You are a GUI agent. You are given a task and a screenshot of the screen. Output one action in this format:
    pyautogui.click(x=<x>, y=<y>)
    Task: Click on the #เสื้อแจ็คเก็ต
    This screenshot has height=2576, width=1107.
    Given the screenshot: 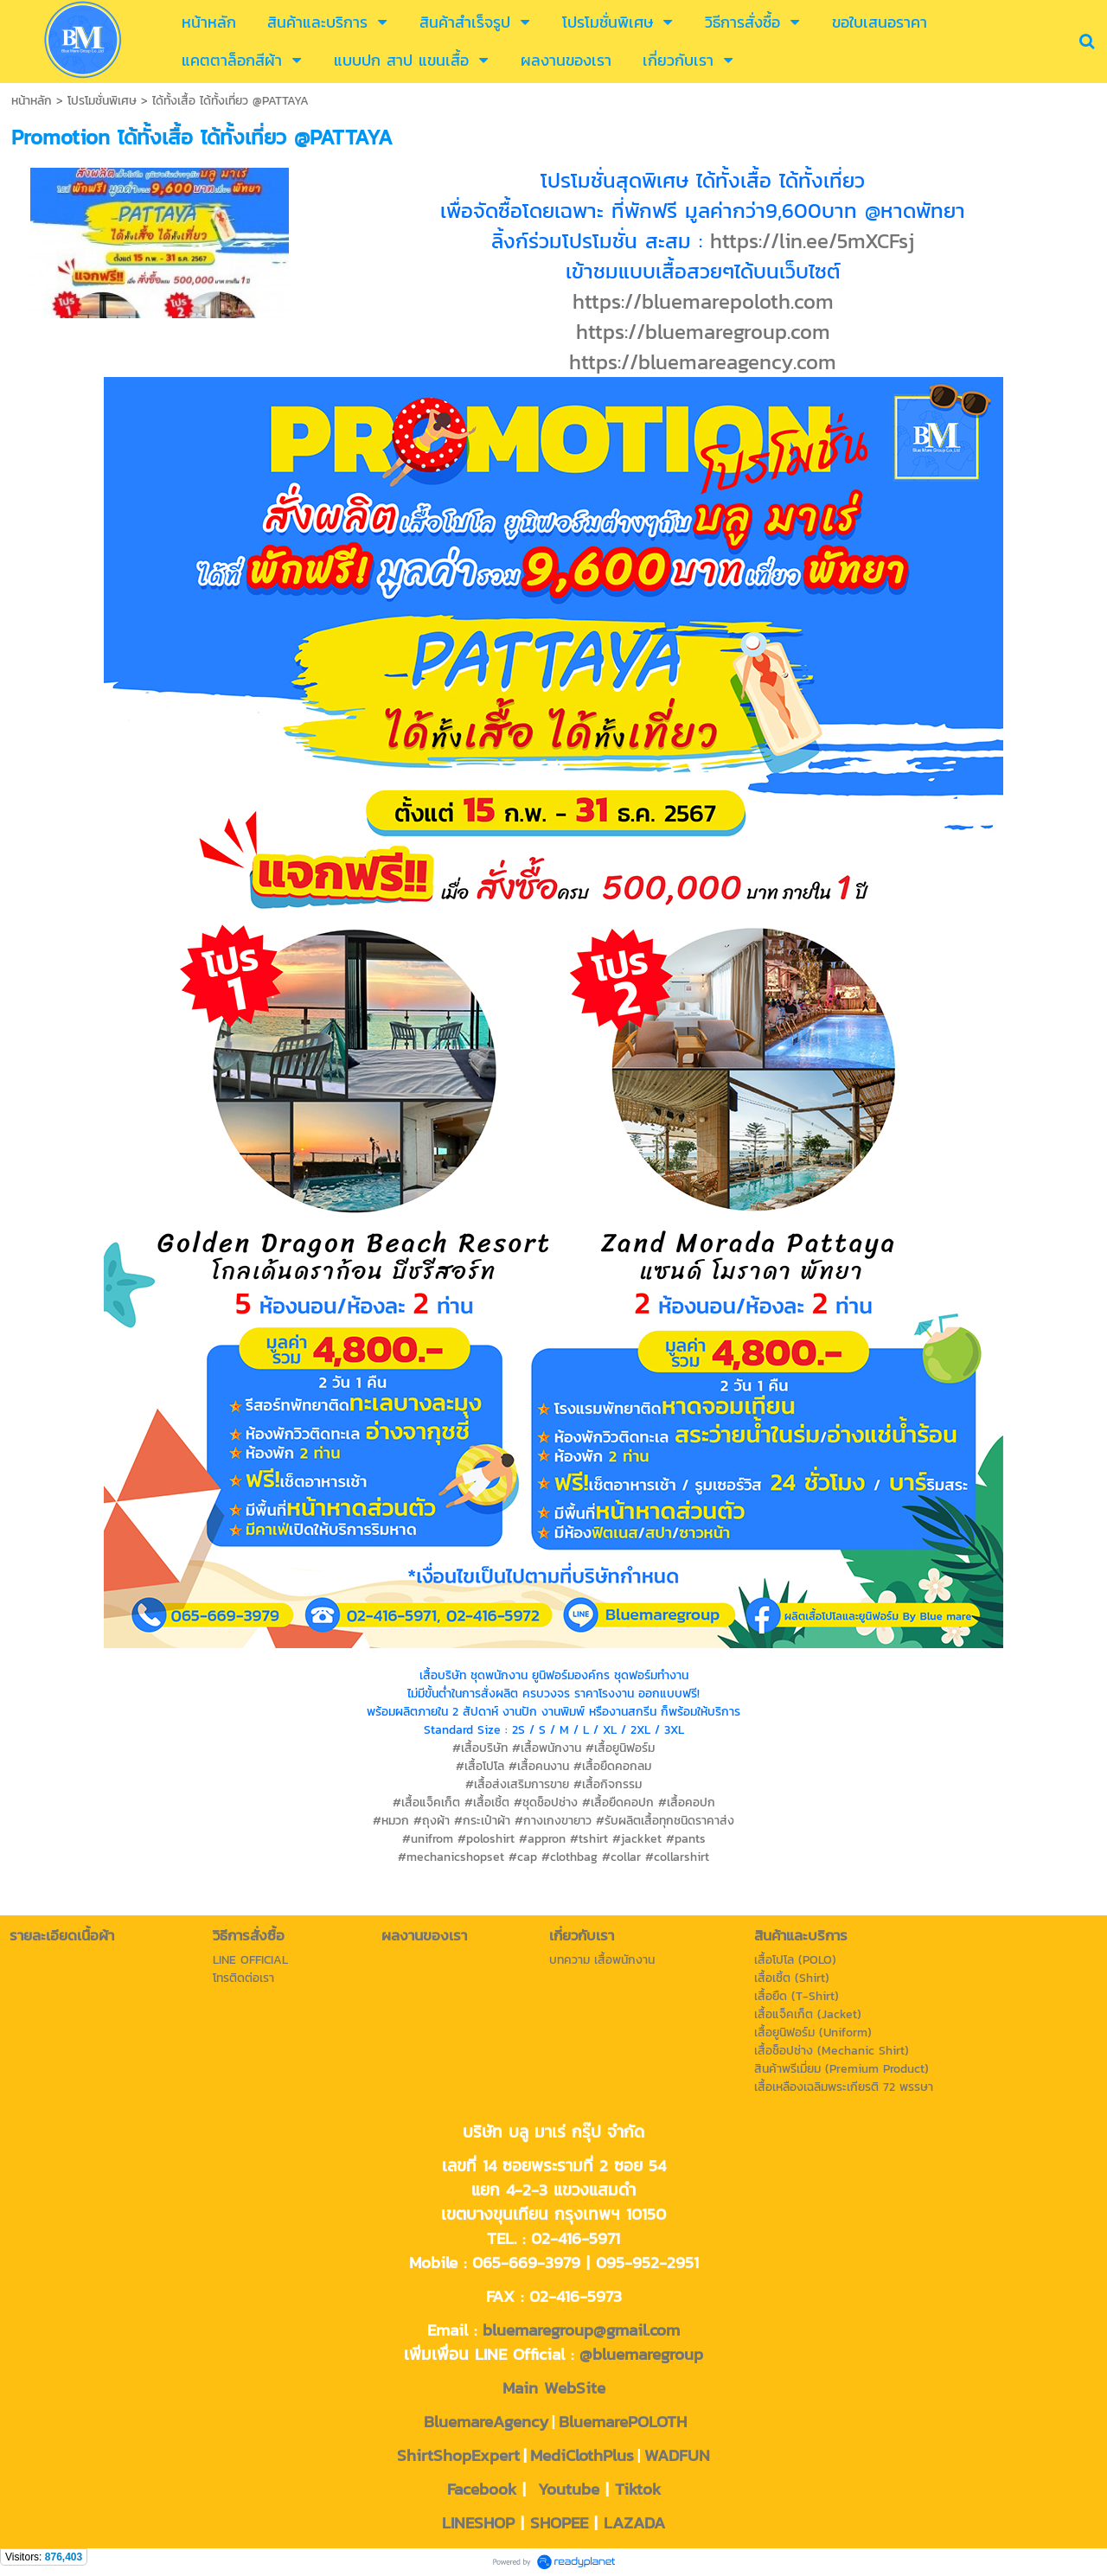 What is the action you would take?
    pyautogui.click(x=426, y=1802)
    